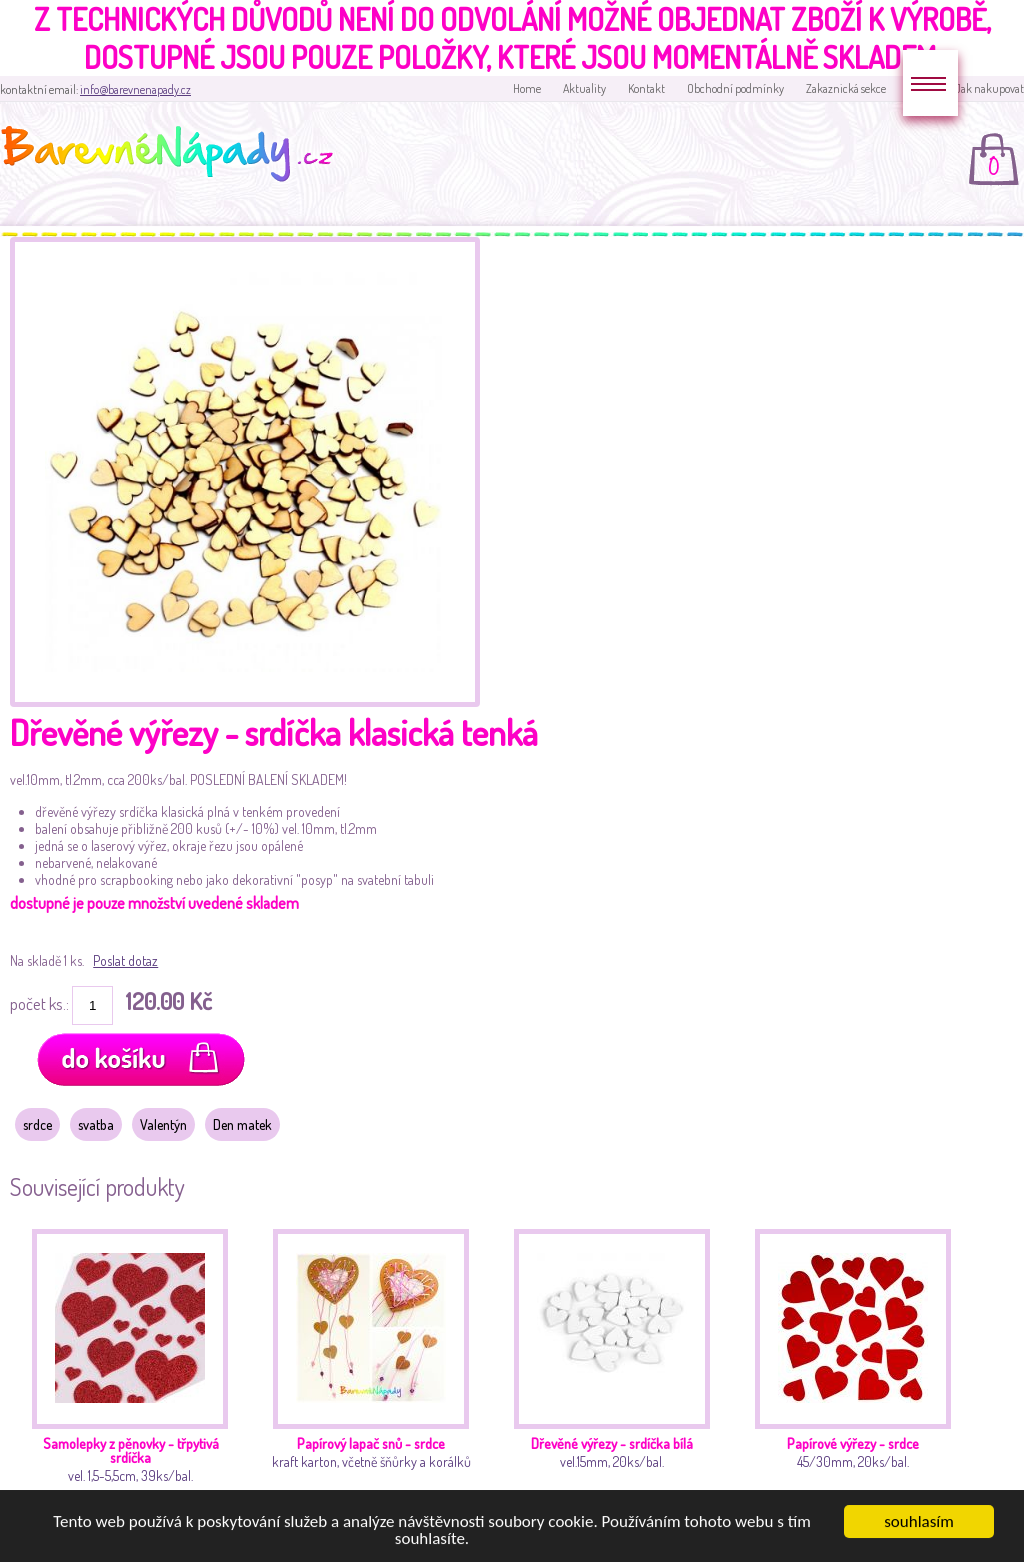 Image resolution: width=1024 pixels, height=1562 pixels. What do you see at coordinates (617, 1369) in the screenshot?
I see `vel.15mm, 20ks/bal.` at bounding box center [617, 1369].